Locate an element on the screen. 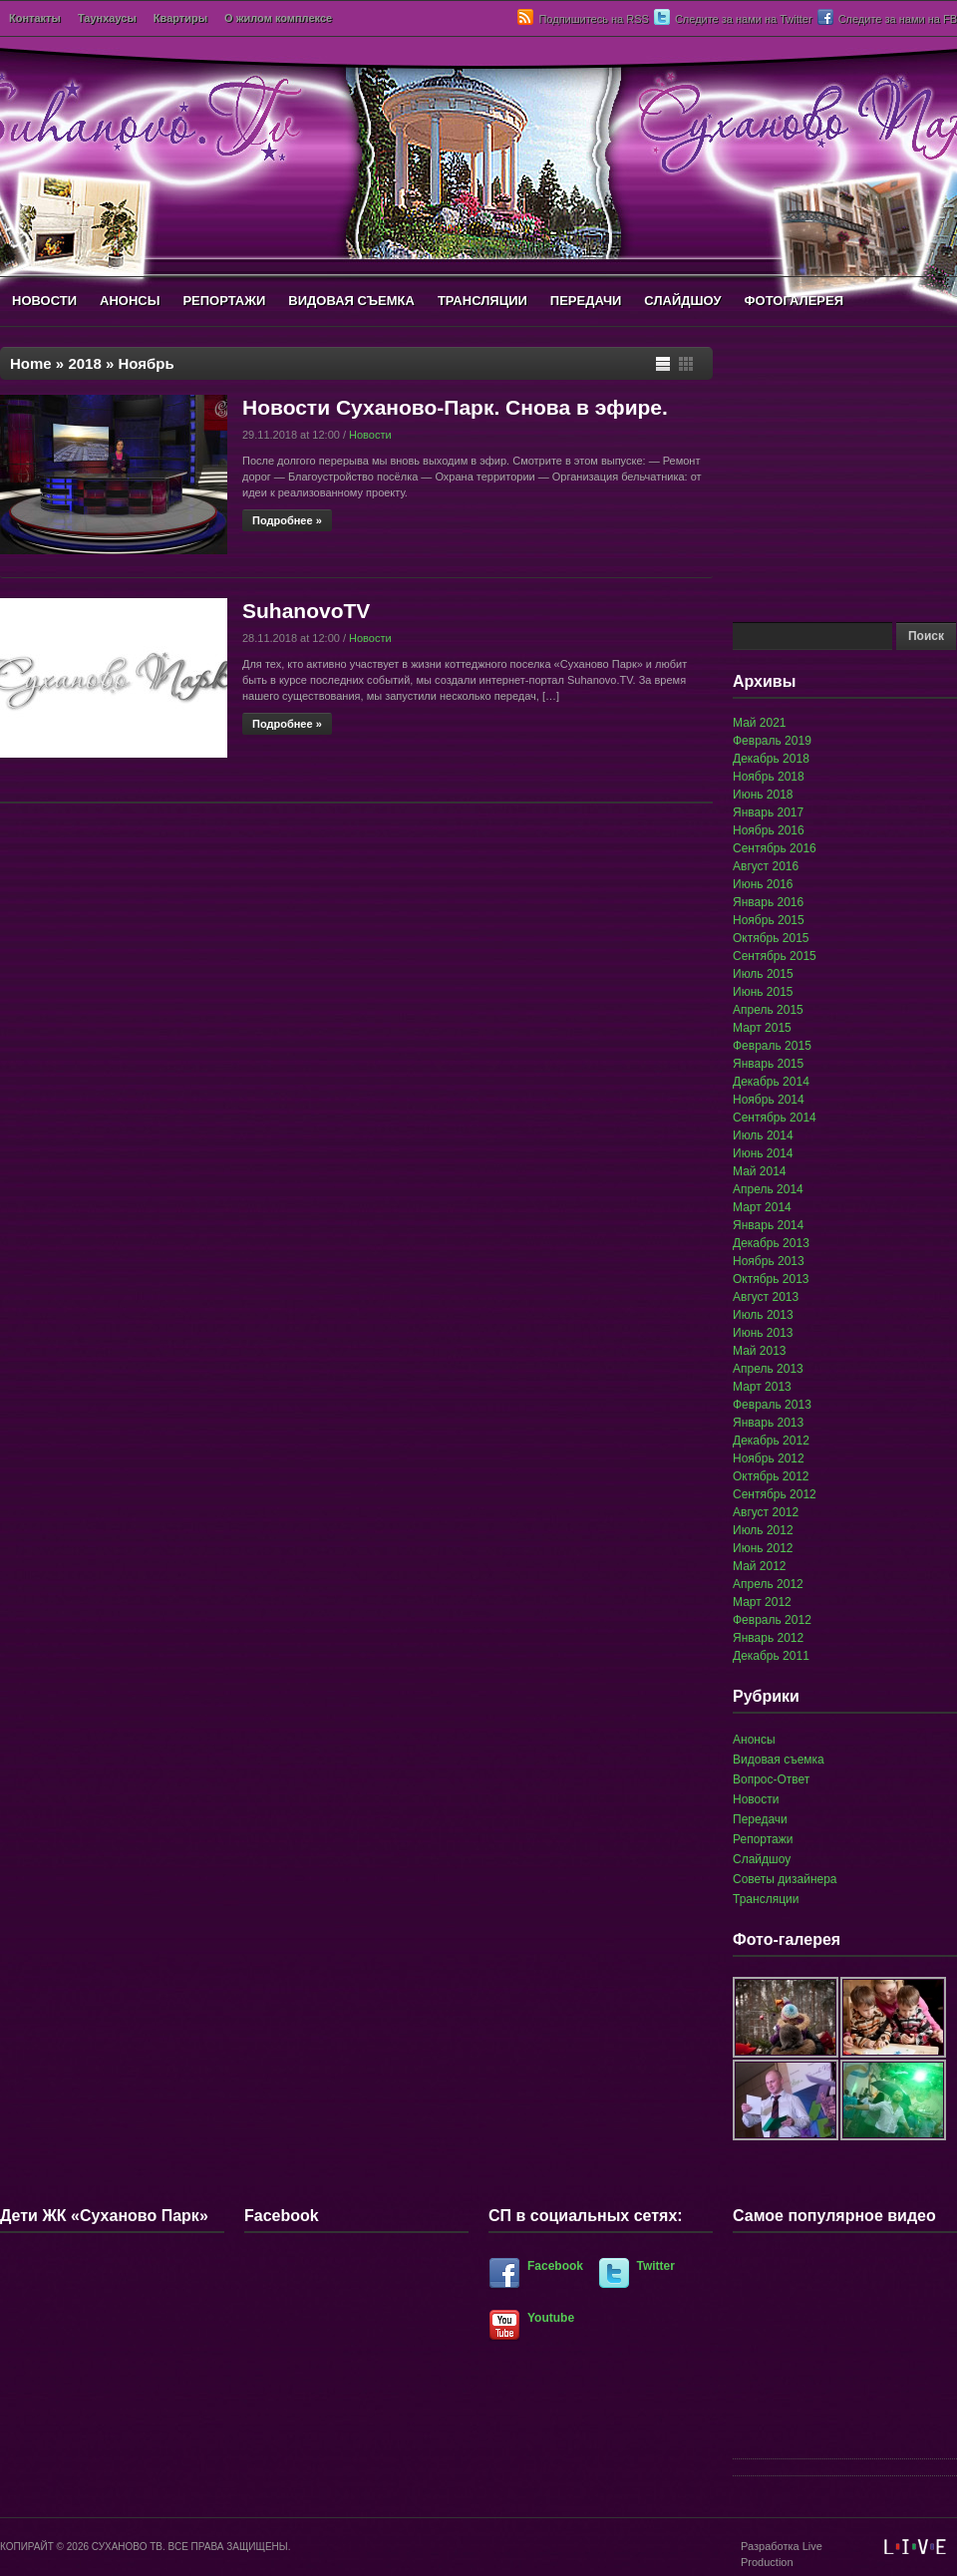  Апрель 2015 is located at coordinates (768, 1010).